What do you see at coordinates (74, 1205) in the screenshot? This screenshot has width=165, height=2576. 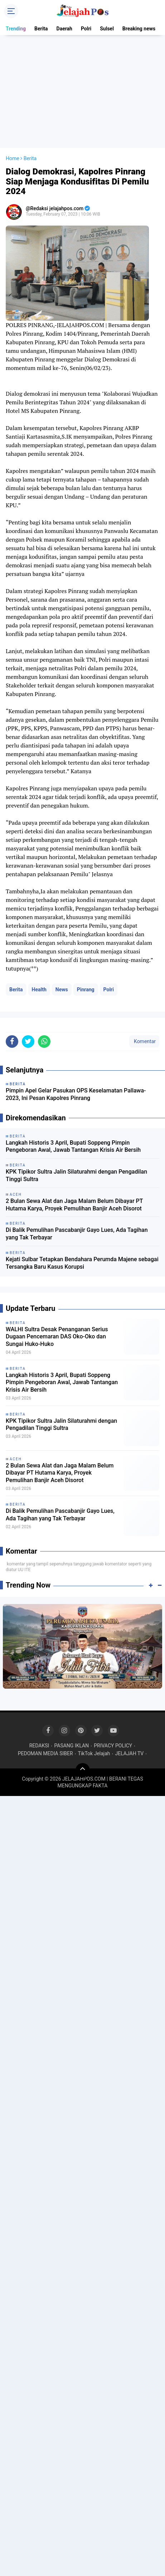 I see `2 Bulan Sewa Alat dan Jaga Malam Belum Dibayar PT Hutama Karya, Proyek Pemulihan Banjir Aceh Disorot` at bounding box center [74, 1205].